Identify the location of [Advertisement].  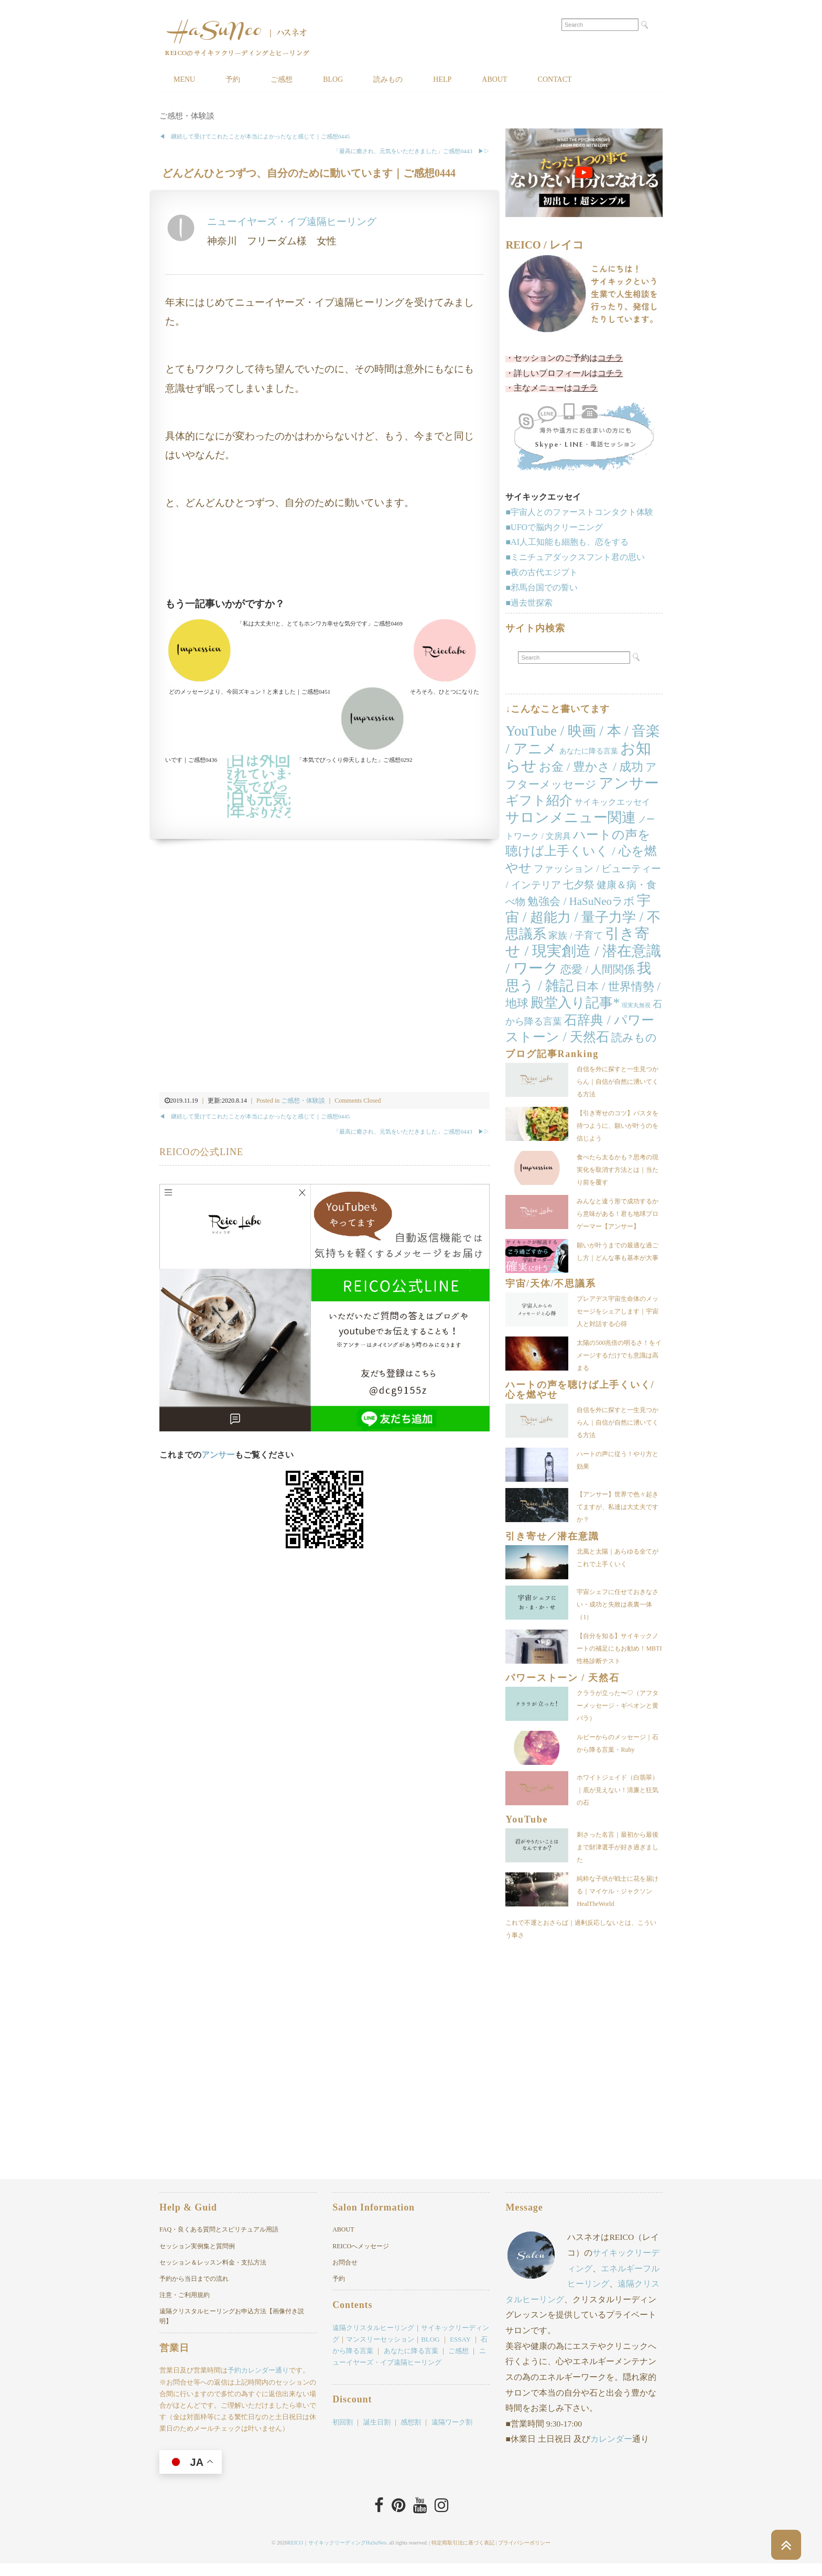
(324, 556).